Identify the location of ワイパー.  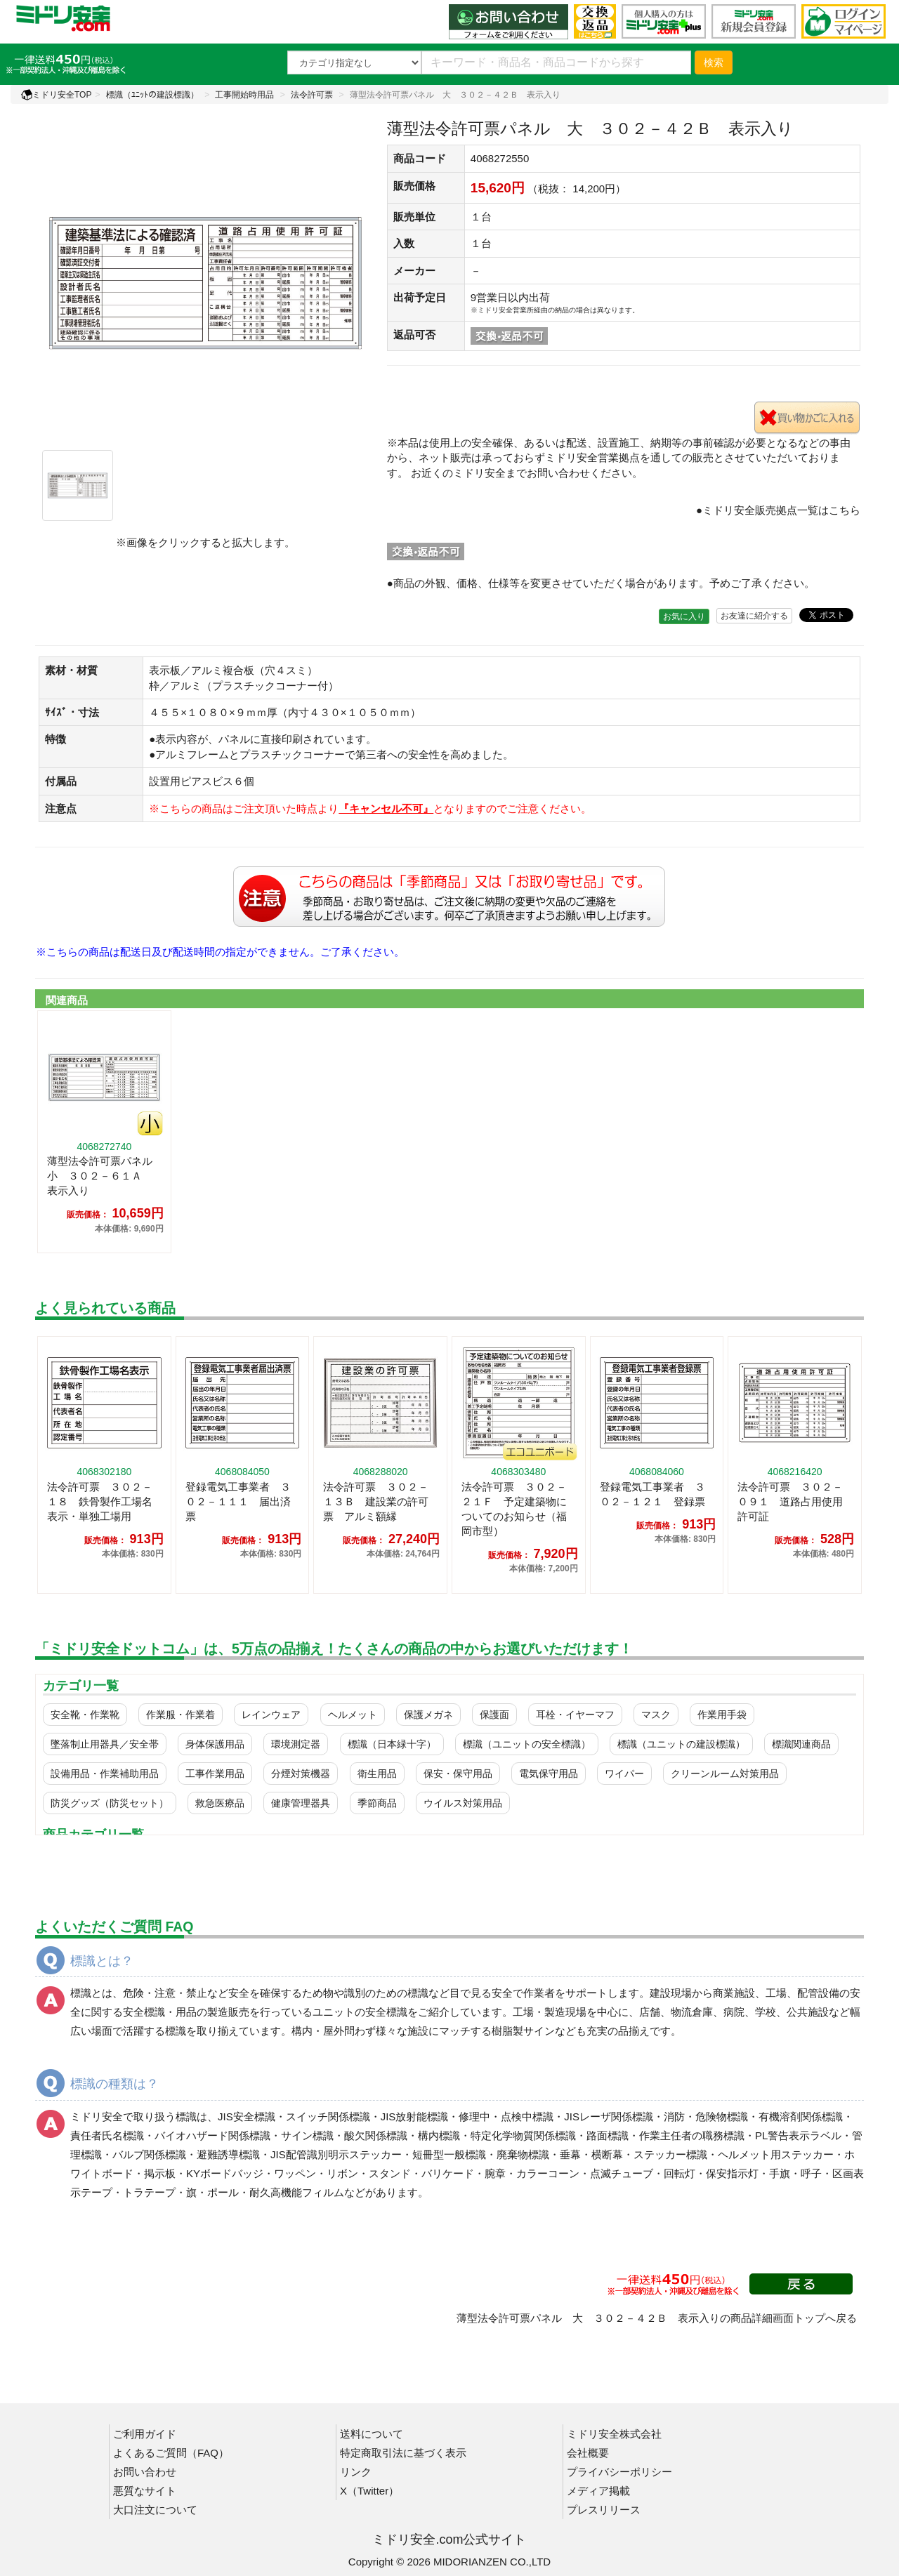
(624, 1773).